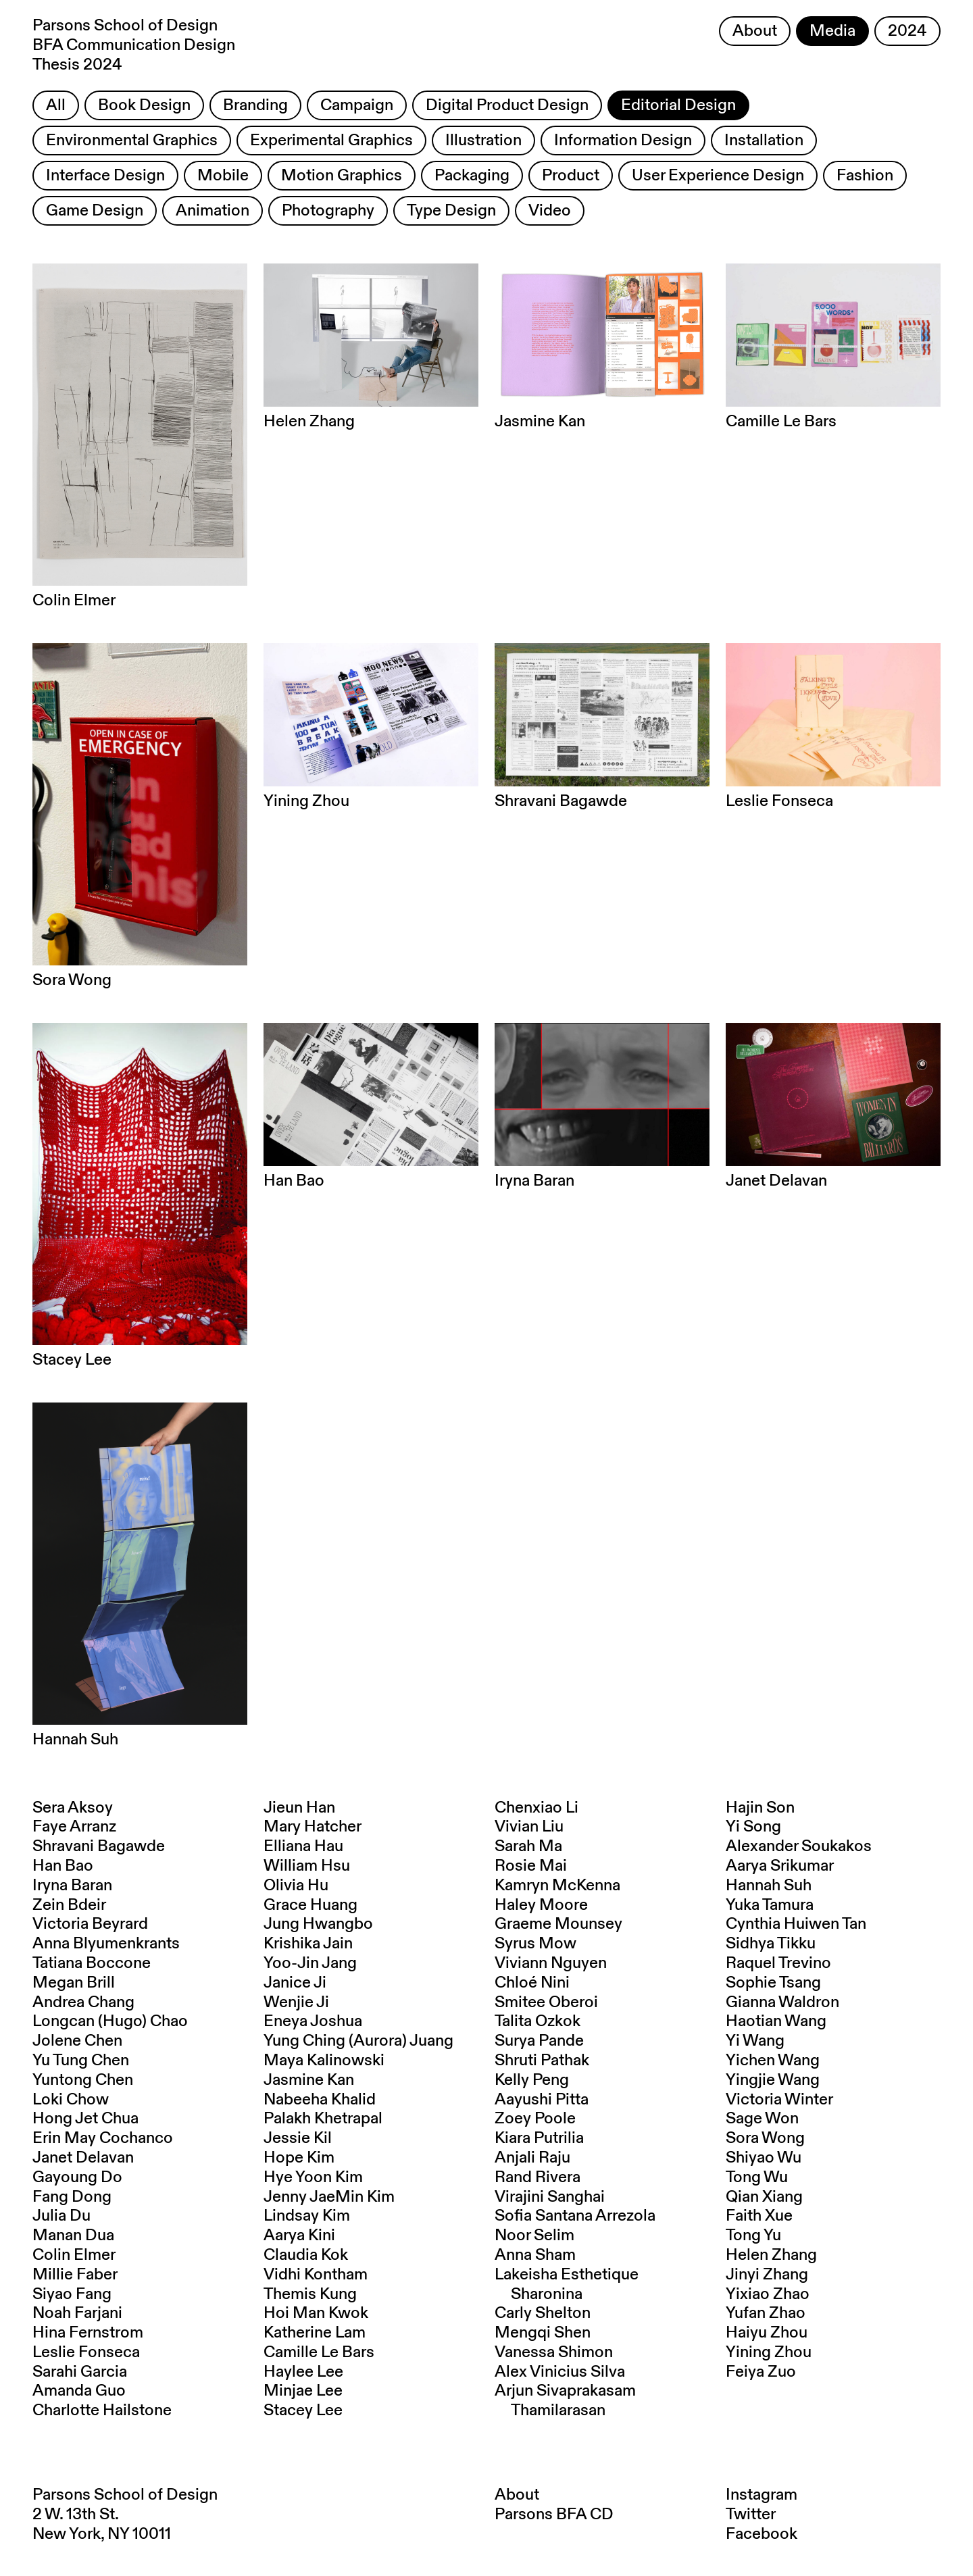  Describe the element at coordinates (306, 2255) in the screenshot. I see `Claudia Kok` at that location.